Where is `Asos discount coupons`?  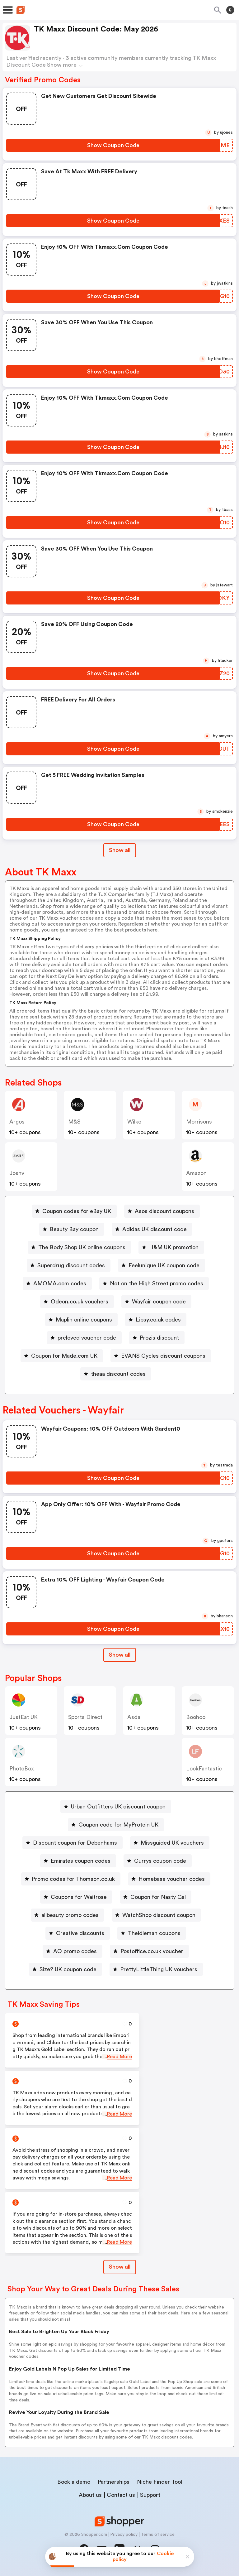 Asos discount coupons is located at coordinates (164, 1211).